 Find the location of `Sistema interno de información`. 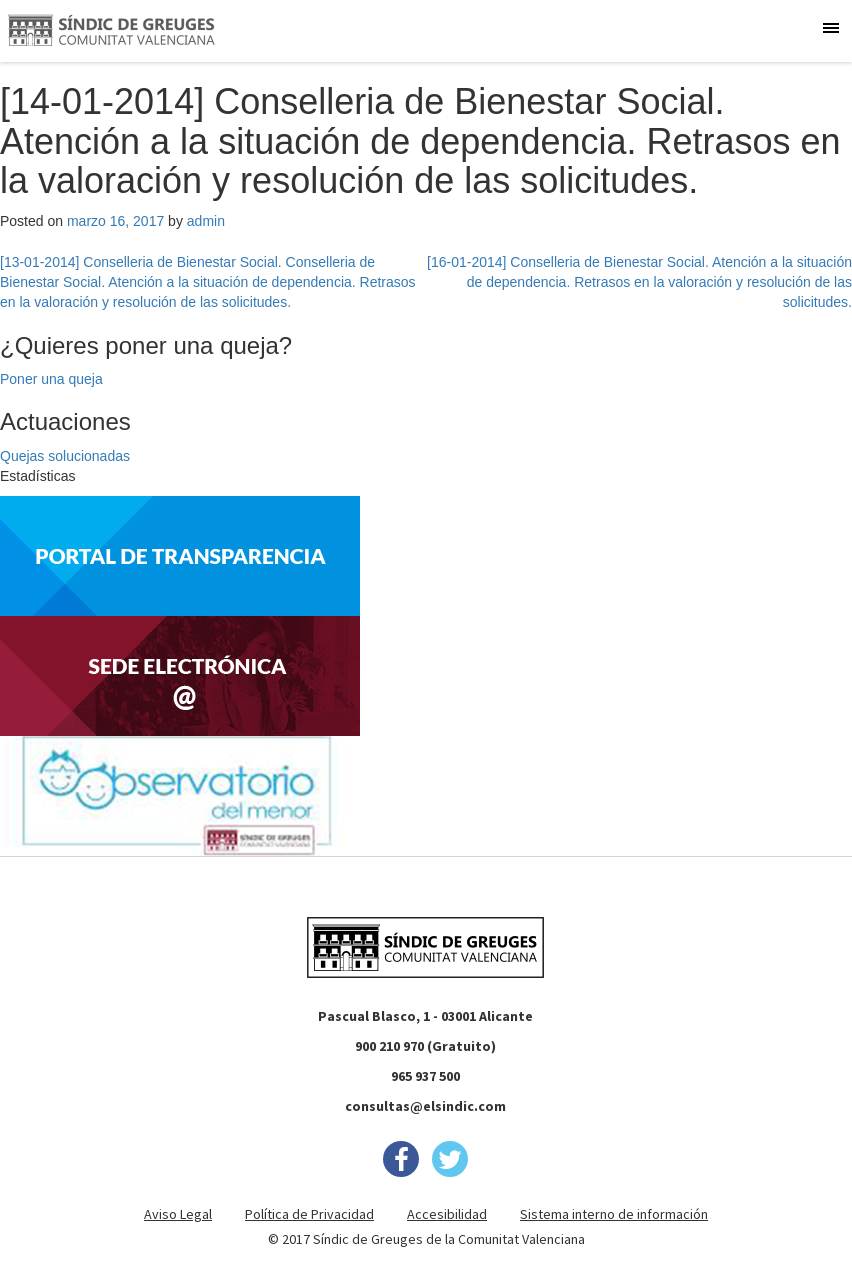

Sistema interno de información is located at coordinates (614, 1214).